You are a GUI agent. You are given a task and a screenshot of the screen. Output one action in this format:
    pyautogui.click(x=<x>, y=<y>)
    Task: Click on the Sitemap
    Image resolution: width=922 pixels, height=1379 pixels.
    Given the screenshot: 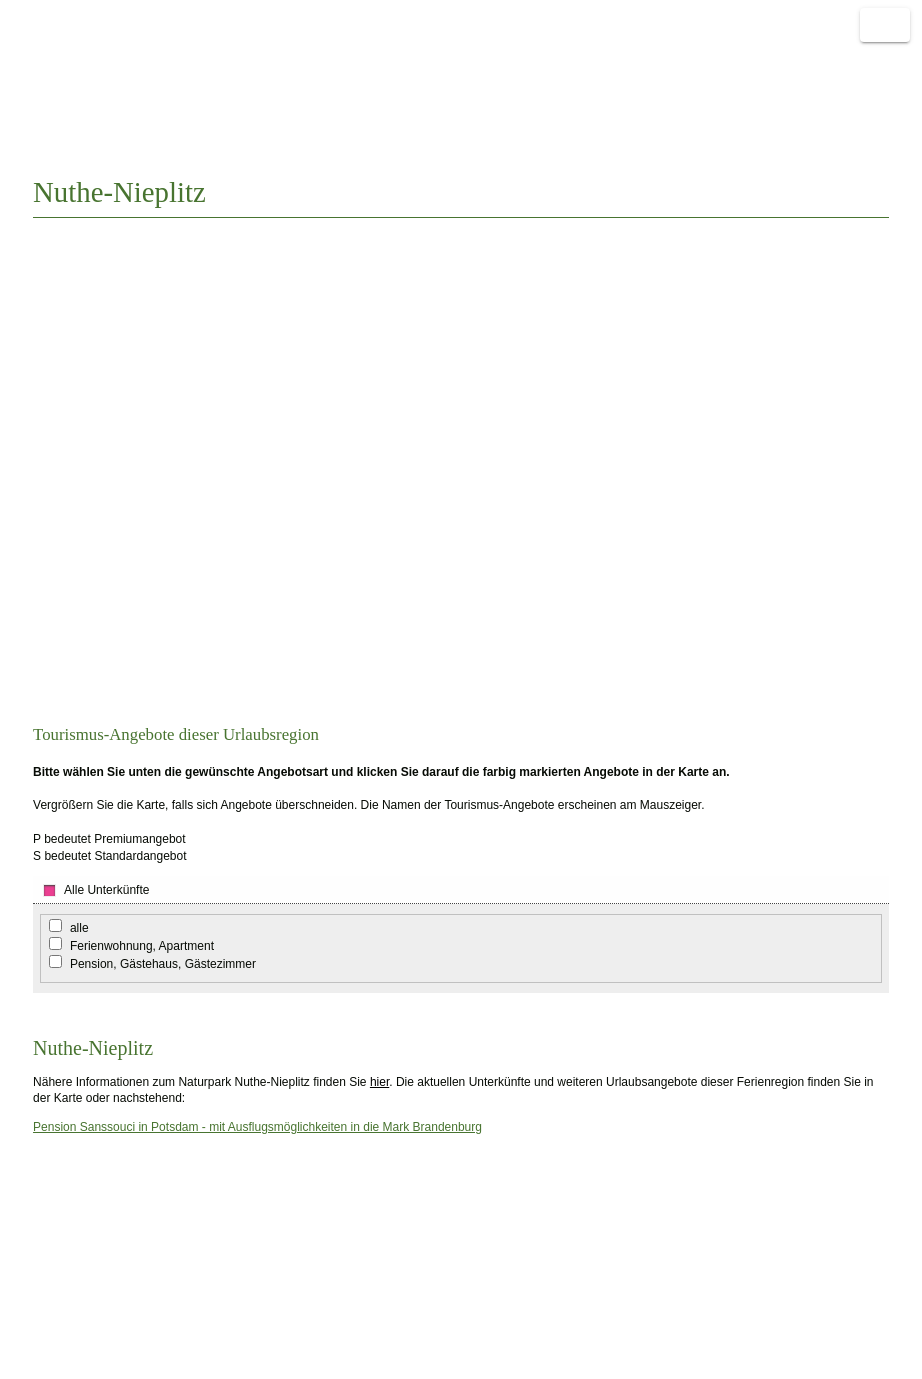 What is the action you would take?
    pyautogui.click(x=65, y=1343)
    